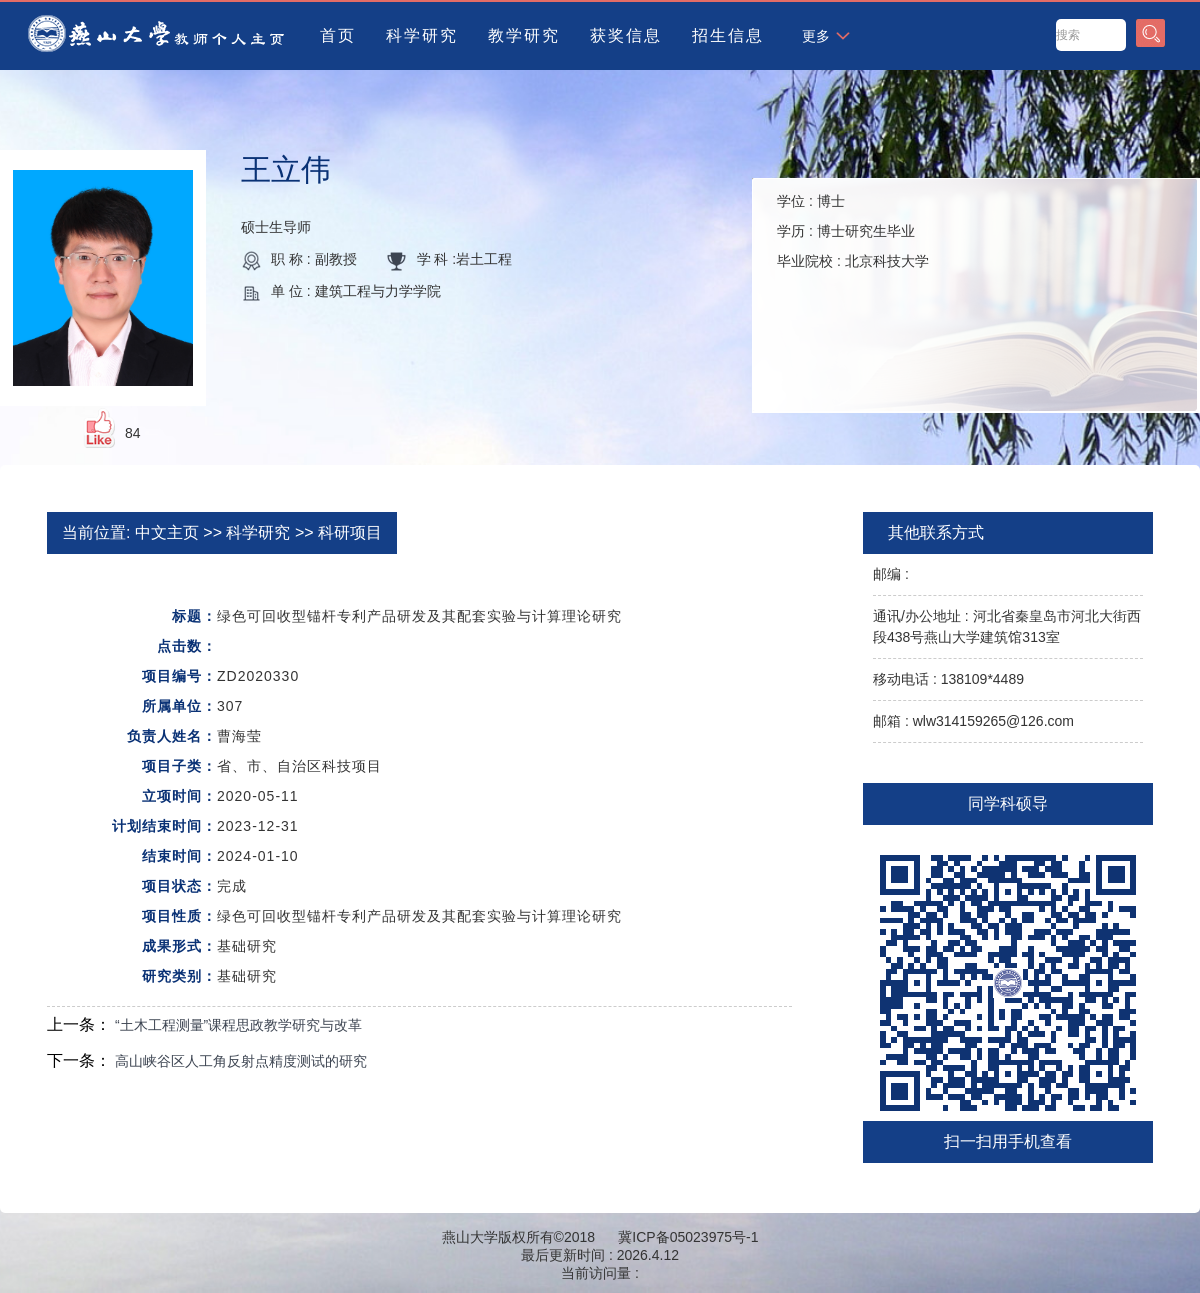  What do you see at coordinates (626, 35) in the screenshot?
I see `获奖信息` at bounding box center [626, 35].